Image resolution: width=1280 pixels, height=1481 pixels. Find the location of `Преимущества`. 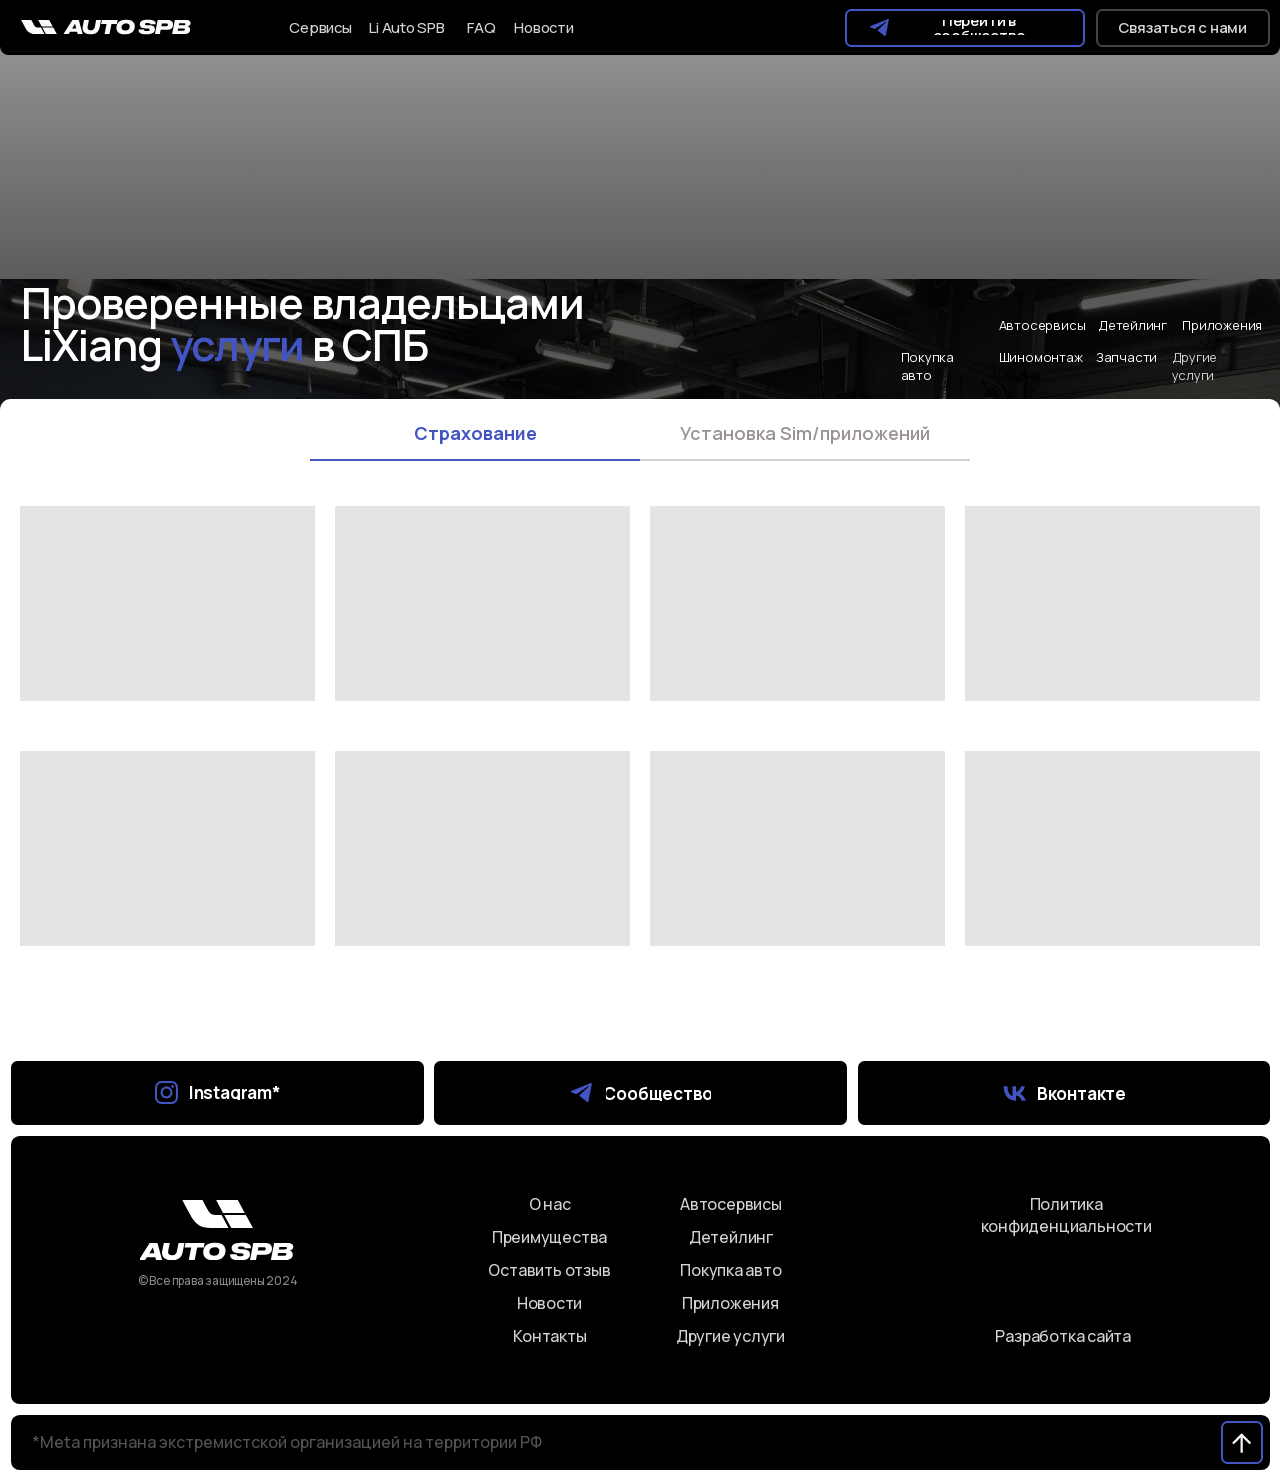

Преимущества is located at coordinates (549, 1237).